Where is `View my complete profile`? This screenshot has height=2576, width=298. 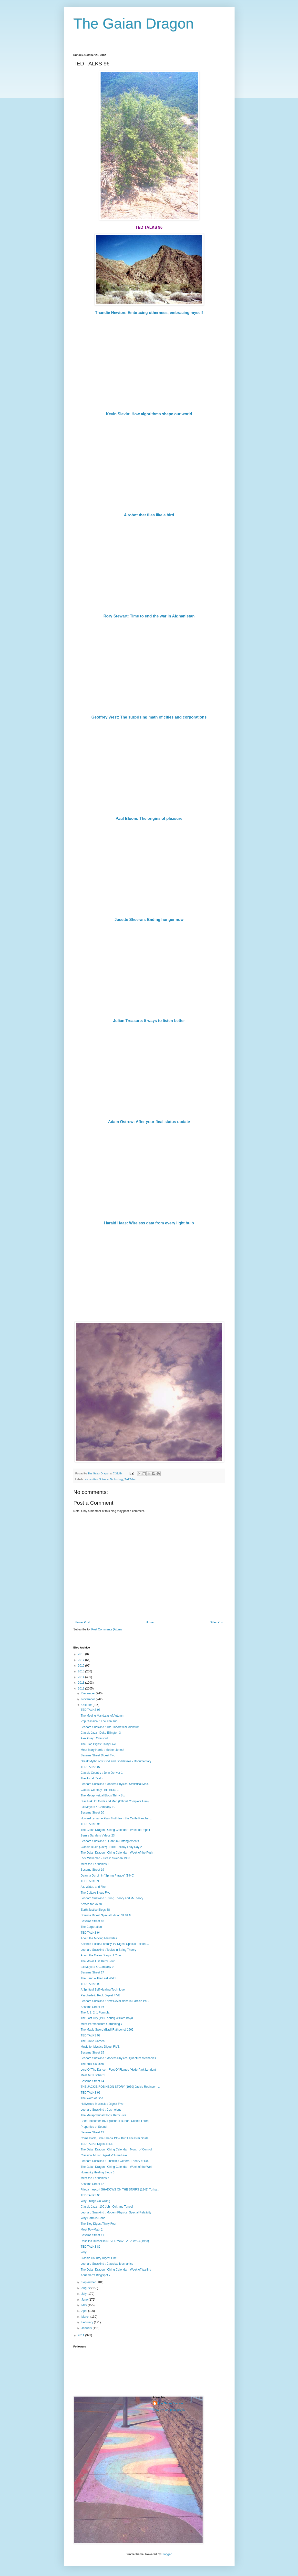 View my complete profile is located at coordinates (169, 2409).